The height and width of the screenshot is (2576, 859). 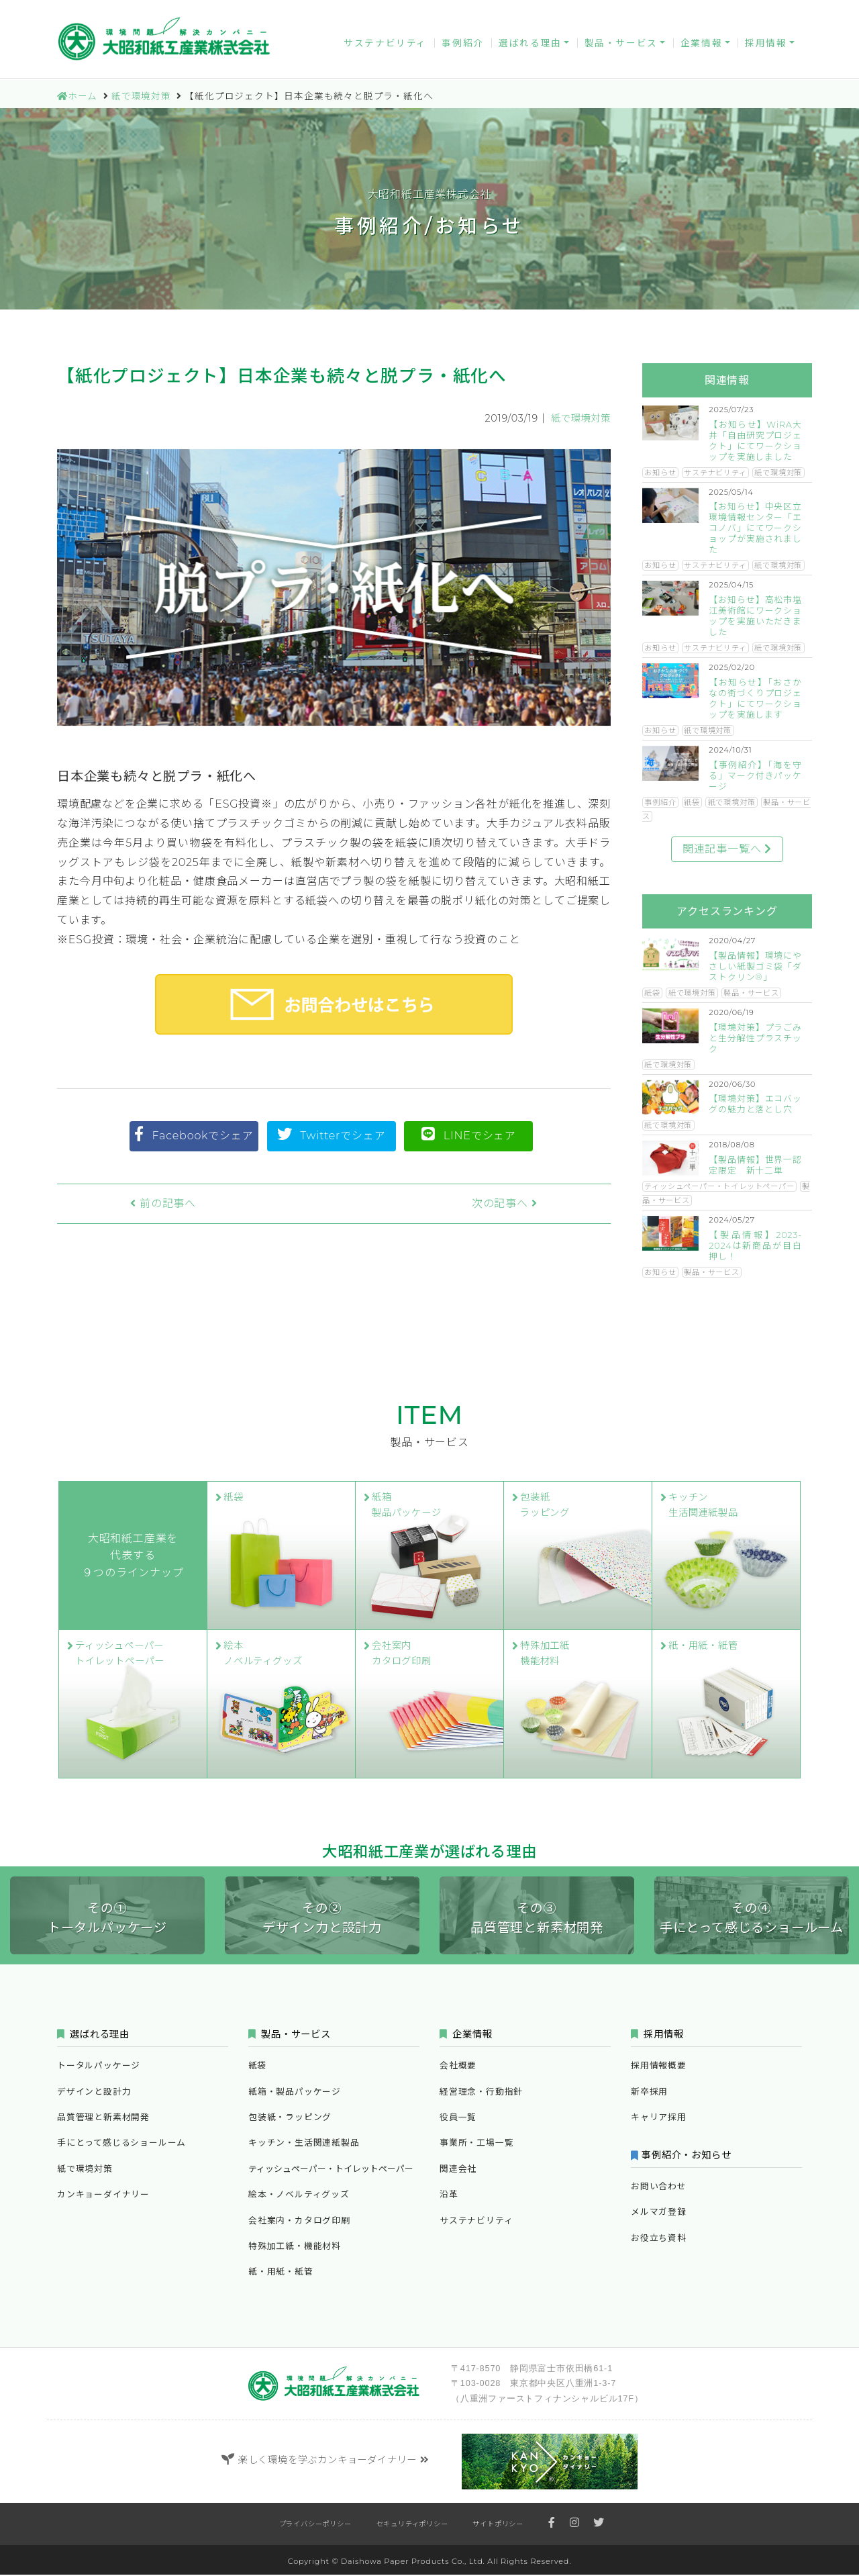 What do you see at coordinates (290, 2118) in the screenshot?
I see `包装紙・ラッピング` at bounding box center [290, 2118].